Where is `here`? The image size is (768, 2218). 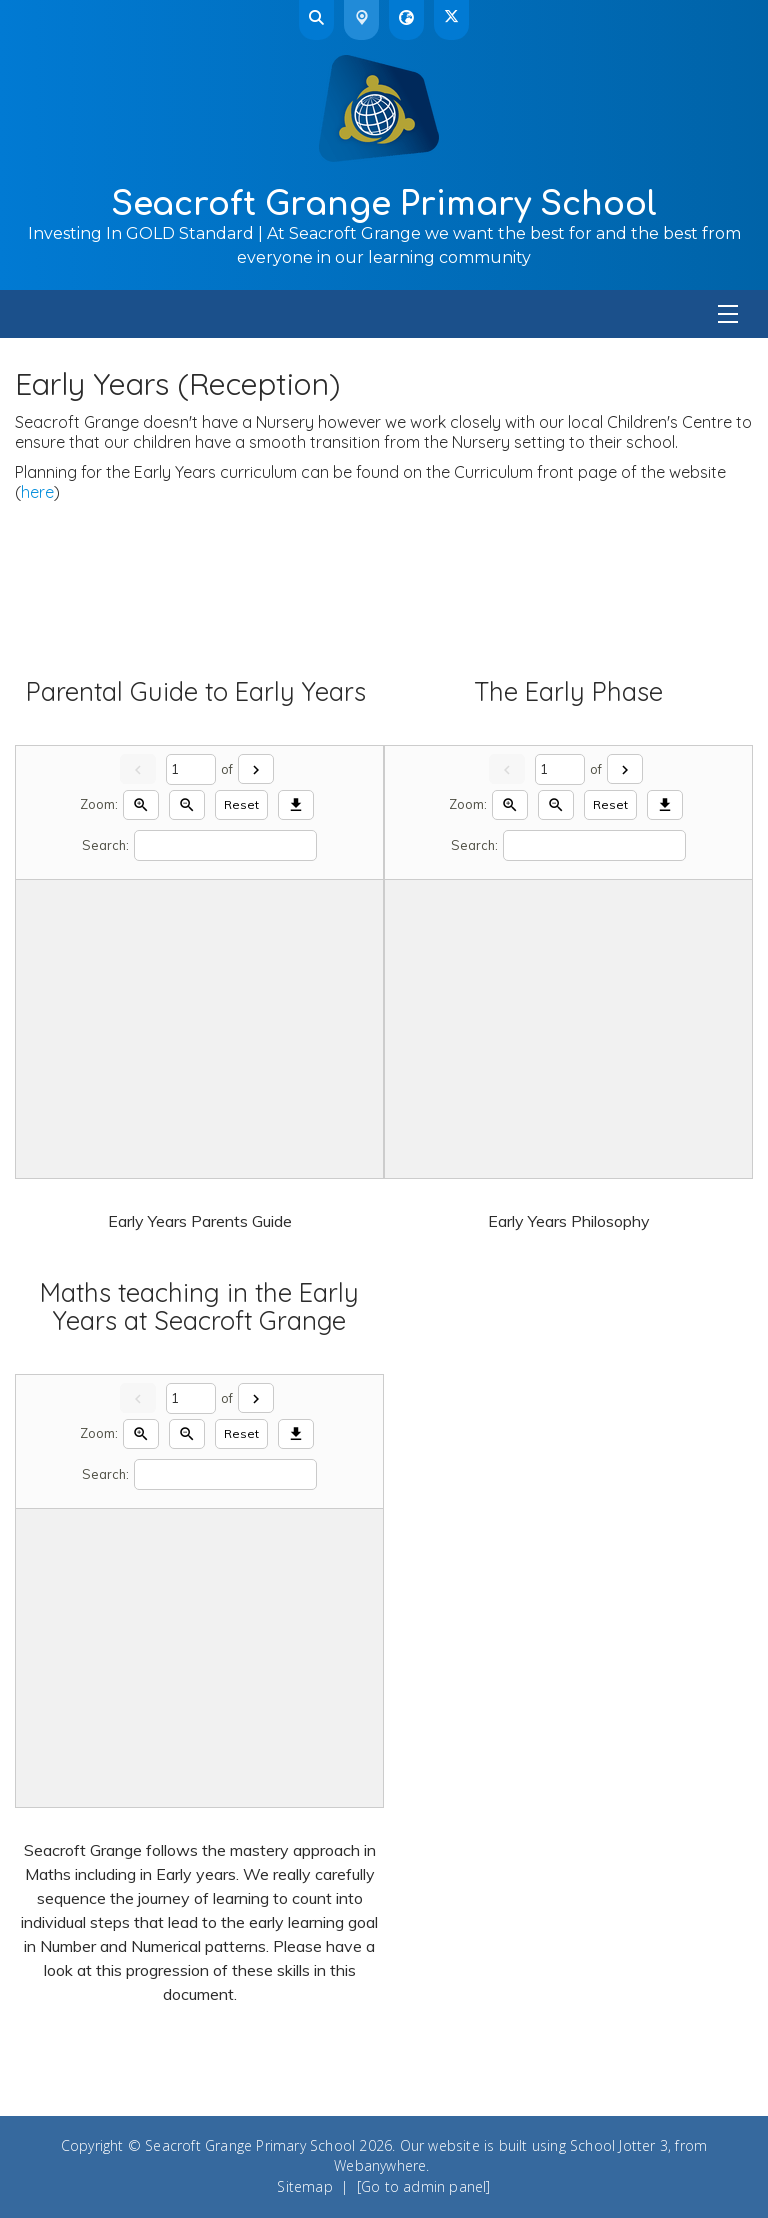
here is located at coordinates (37, 492).